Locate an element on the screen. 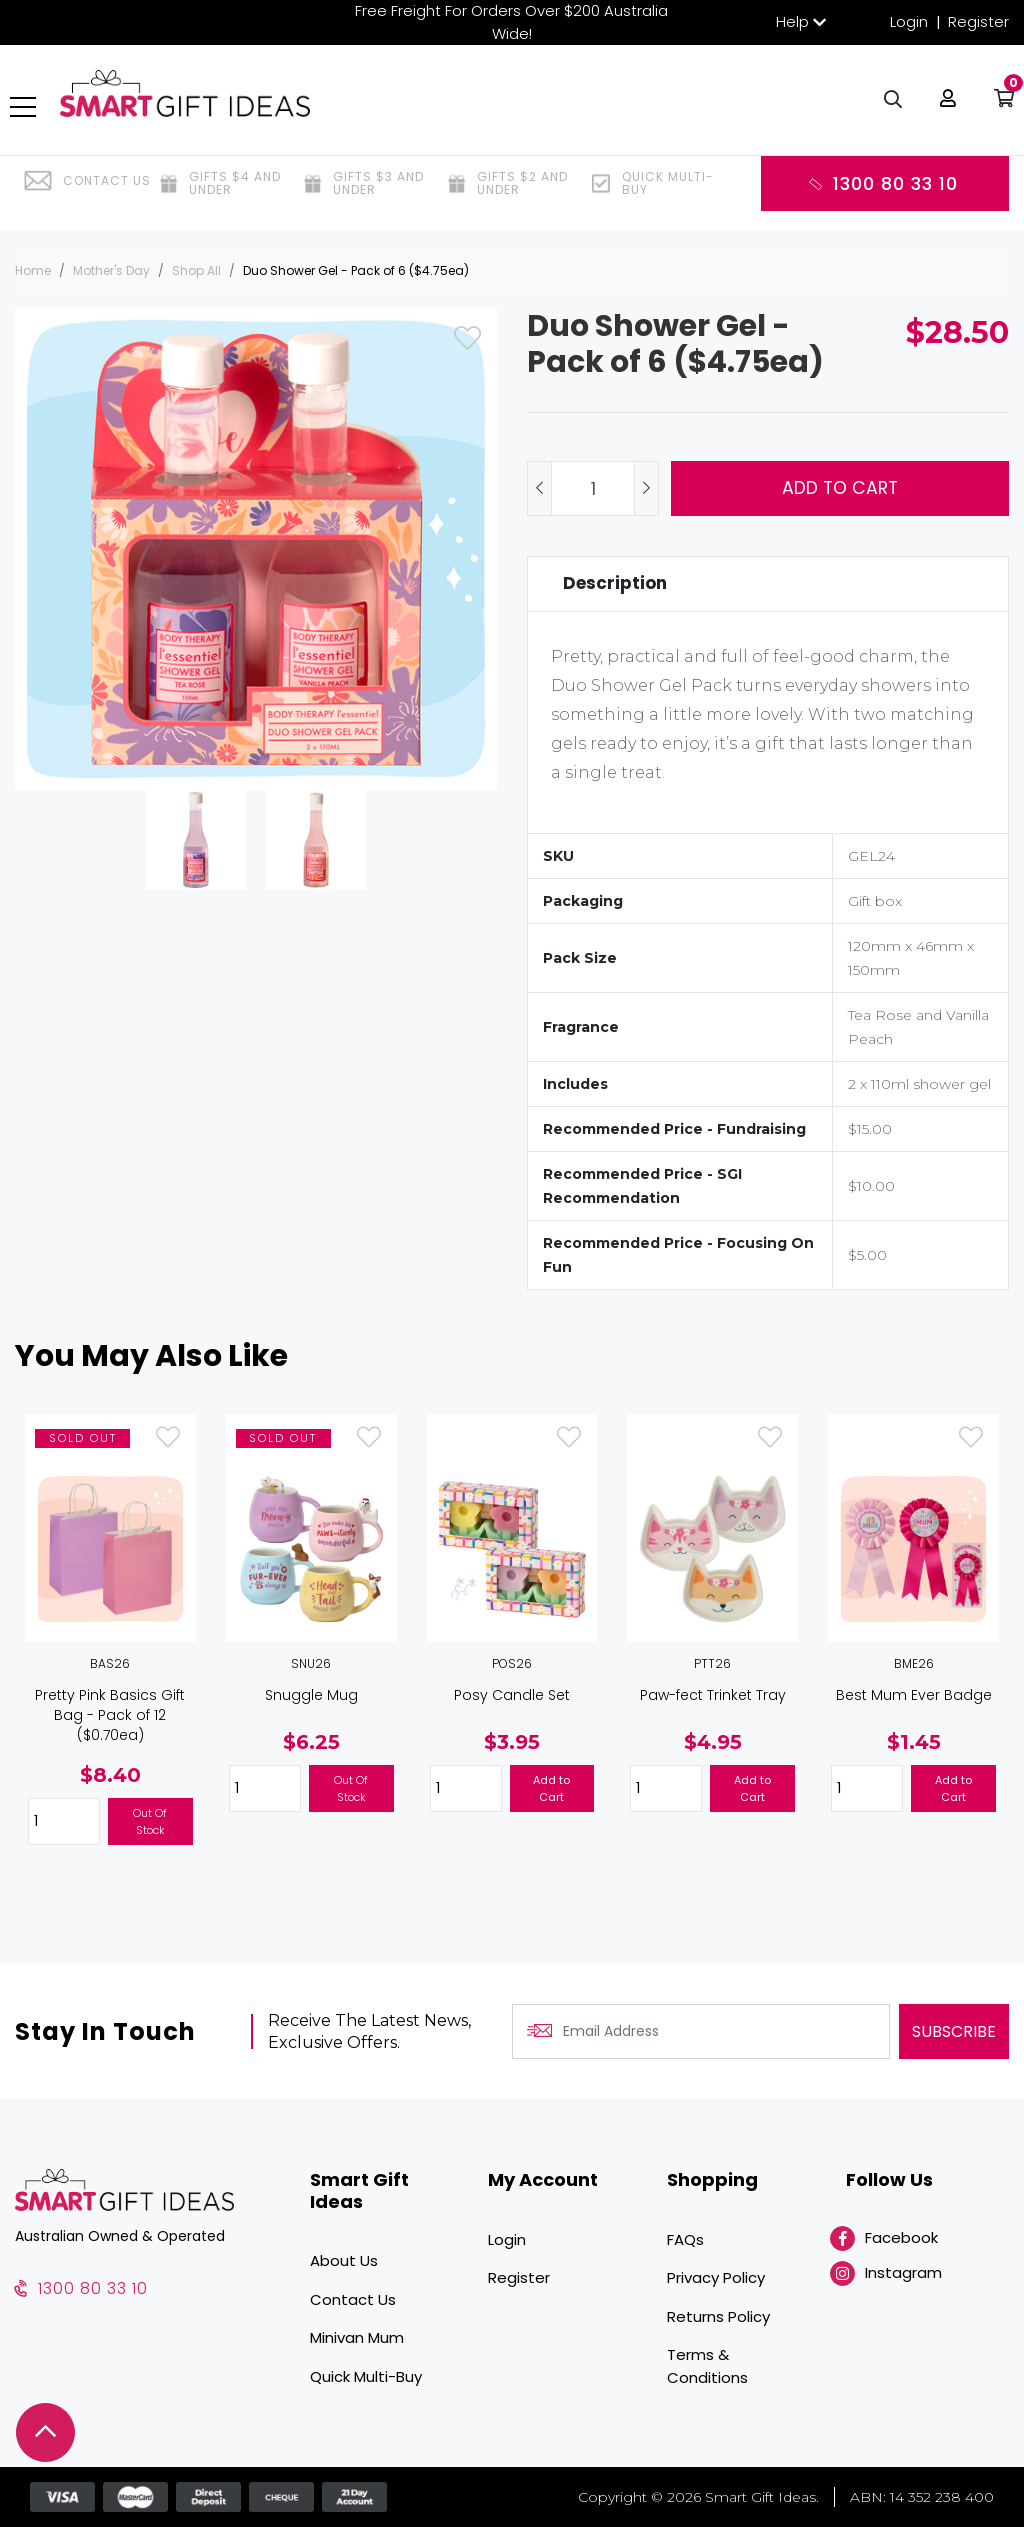 The width and height of the screenshot is (1024, 2527). Terms & Conditions is located at coordinates (707, 2366).